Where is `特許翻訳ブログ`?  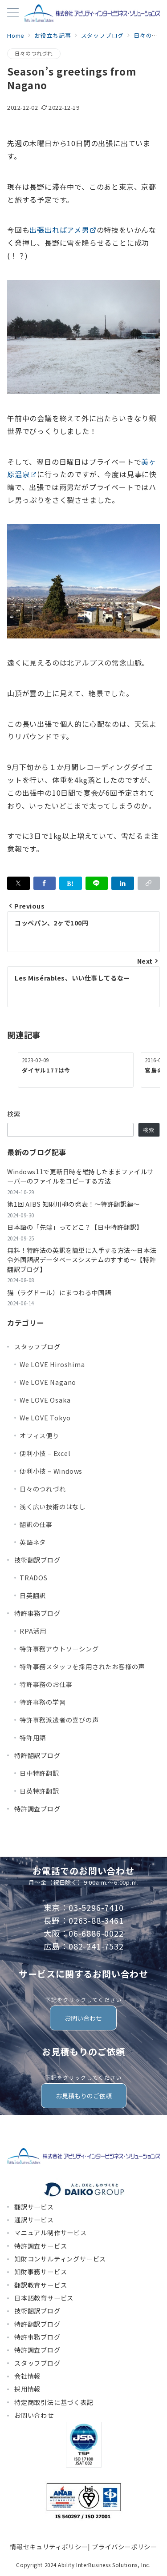
特許翻訳ブログ is located at coordinates (37, 1755).